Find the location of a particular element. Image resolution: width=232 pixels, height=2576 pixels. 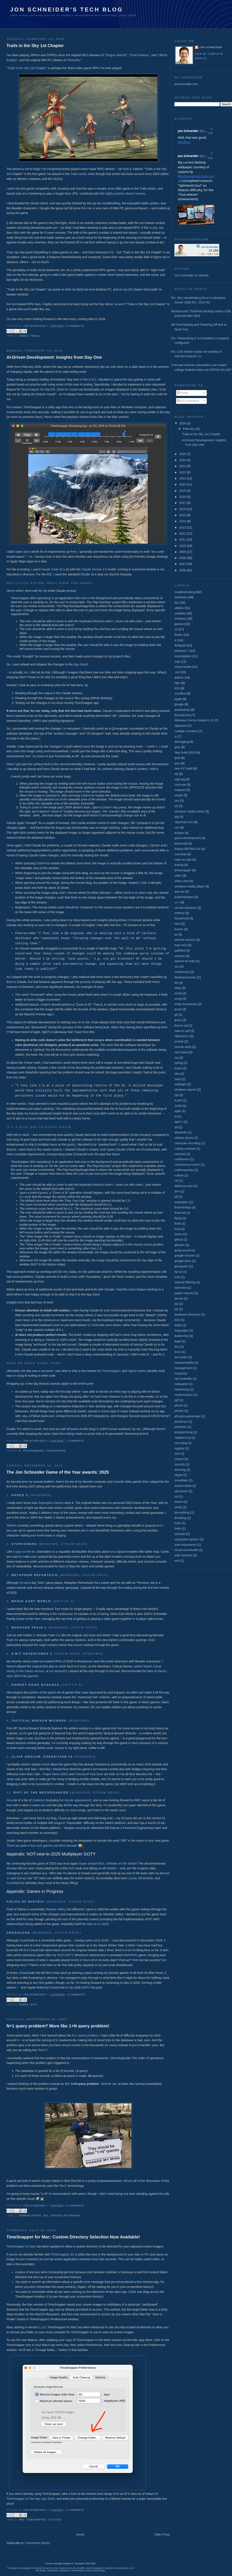

humor is located at coordinates (178, 929).